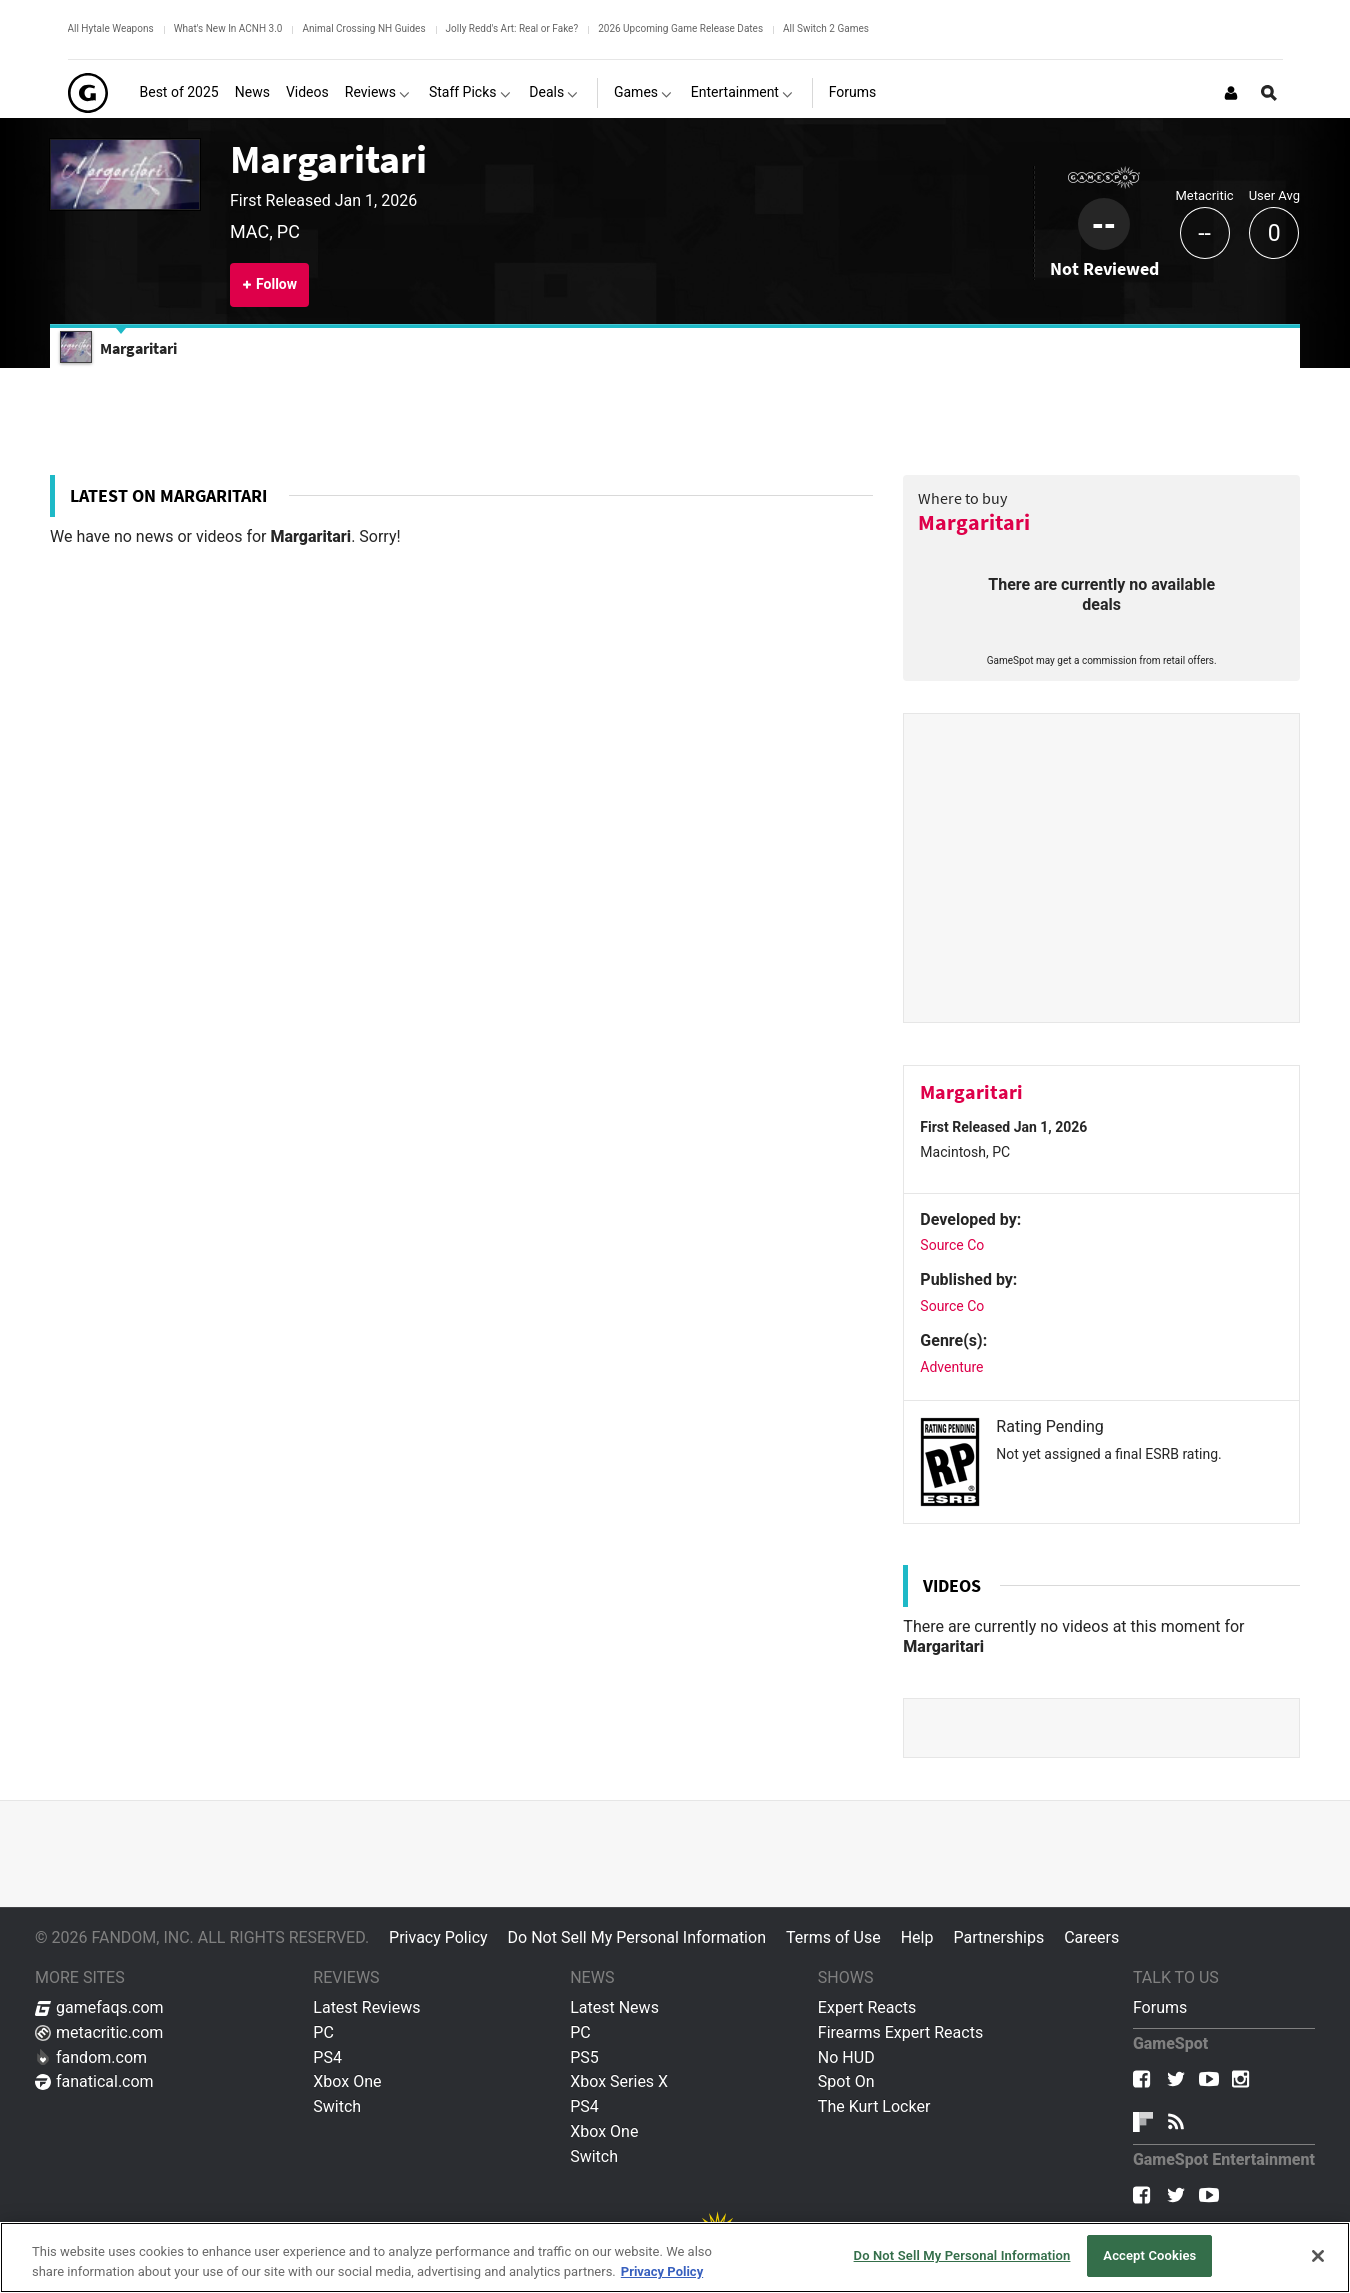 The image size is (1350, 2293). What do you see at coordinates (951, 1367) in the screenshot?
I see `Adventure` at bounding box center [951, 1367].